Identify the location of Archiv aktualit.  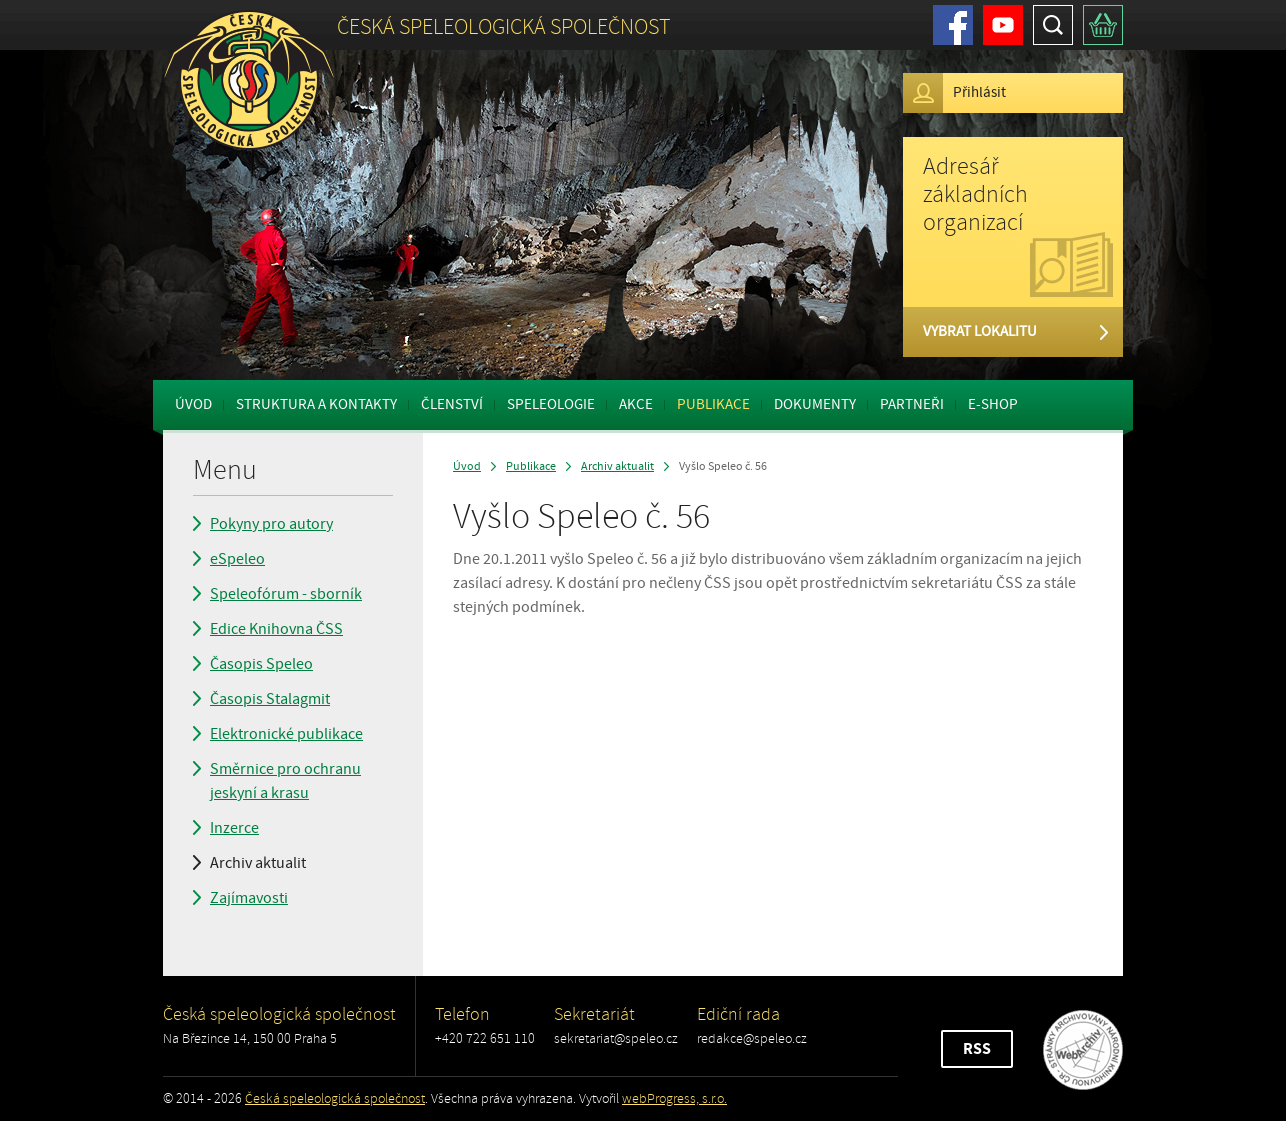
(258, 863).